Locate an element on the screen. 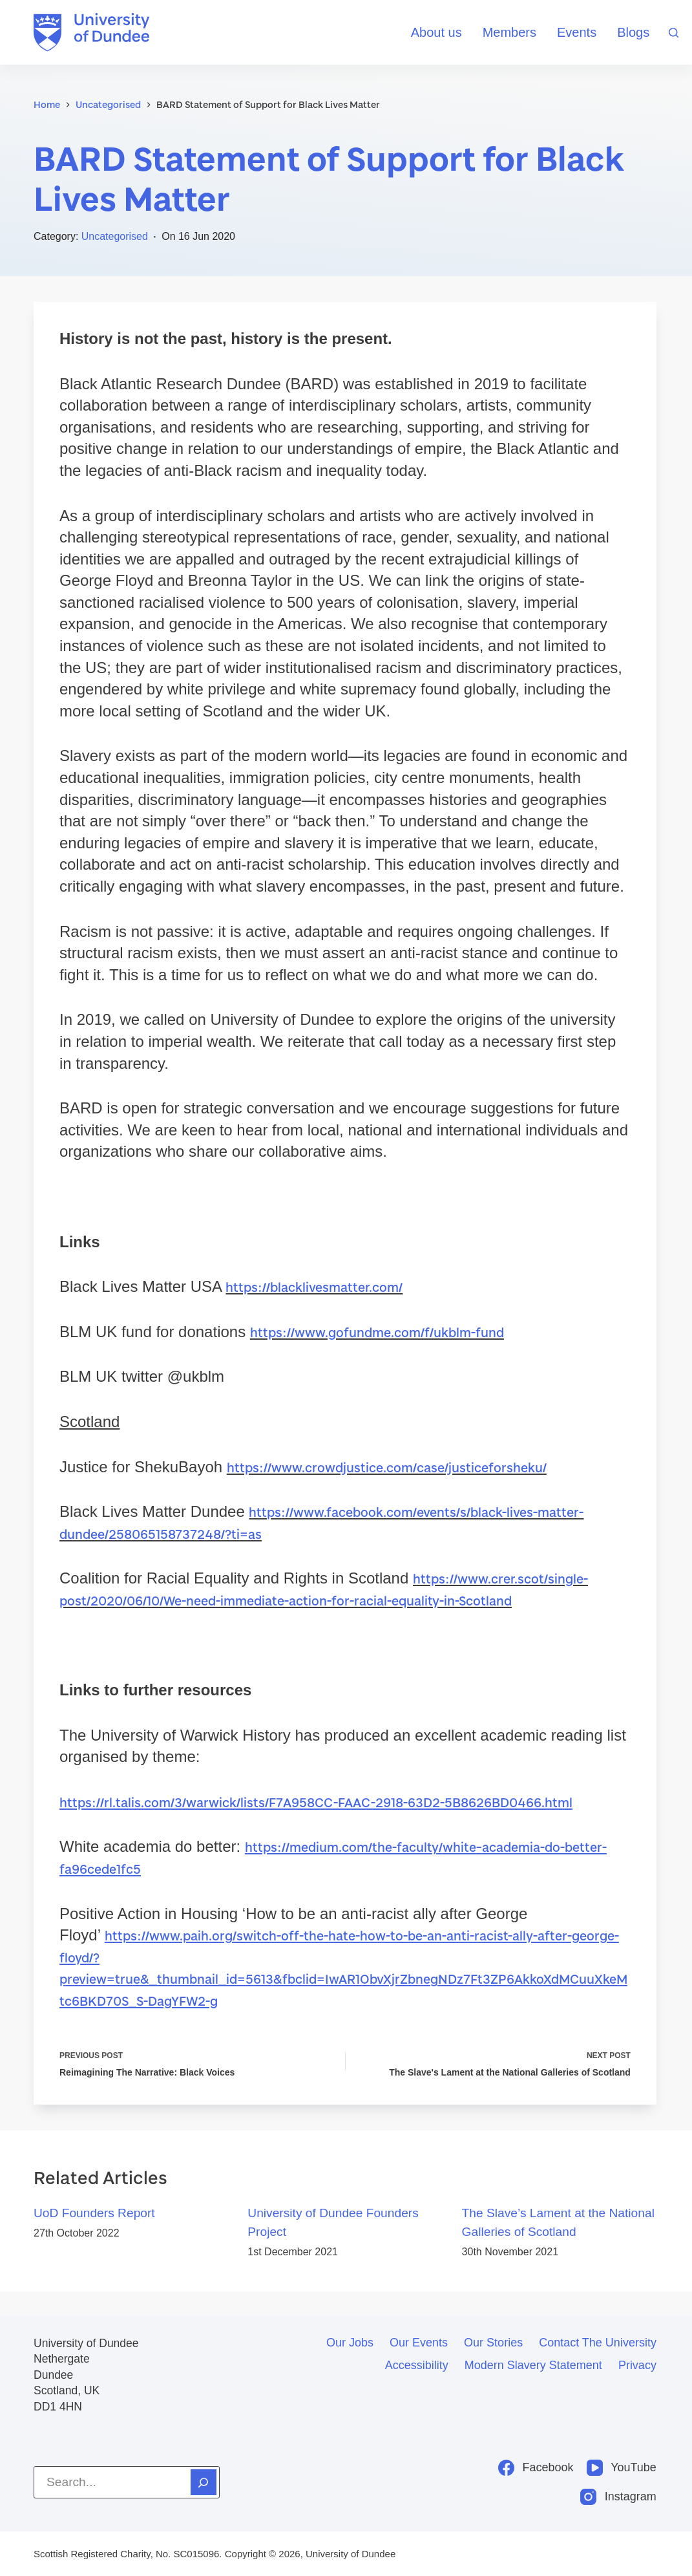  https://www.gofundme.com/f/ukblm-fund is located at coordinates (390, 1331).